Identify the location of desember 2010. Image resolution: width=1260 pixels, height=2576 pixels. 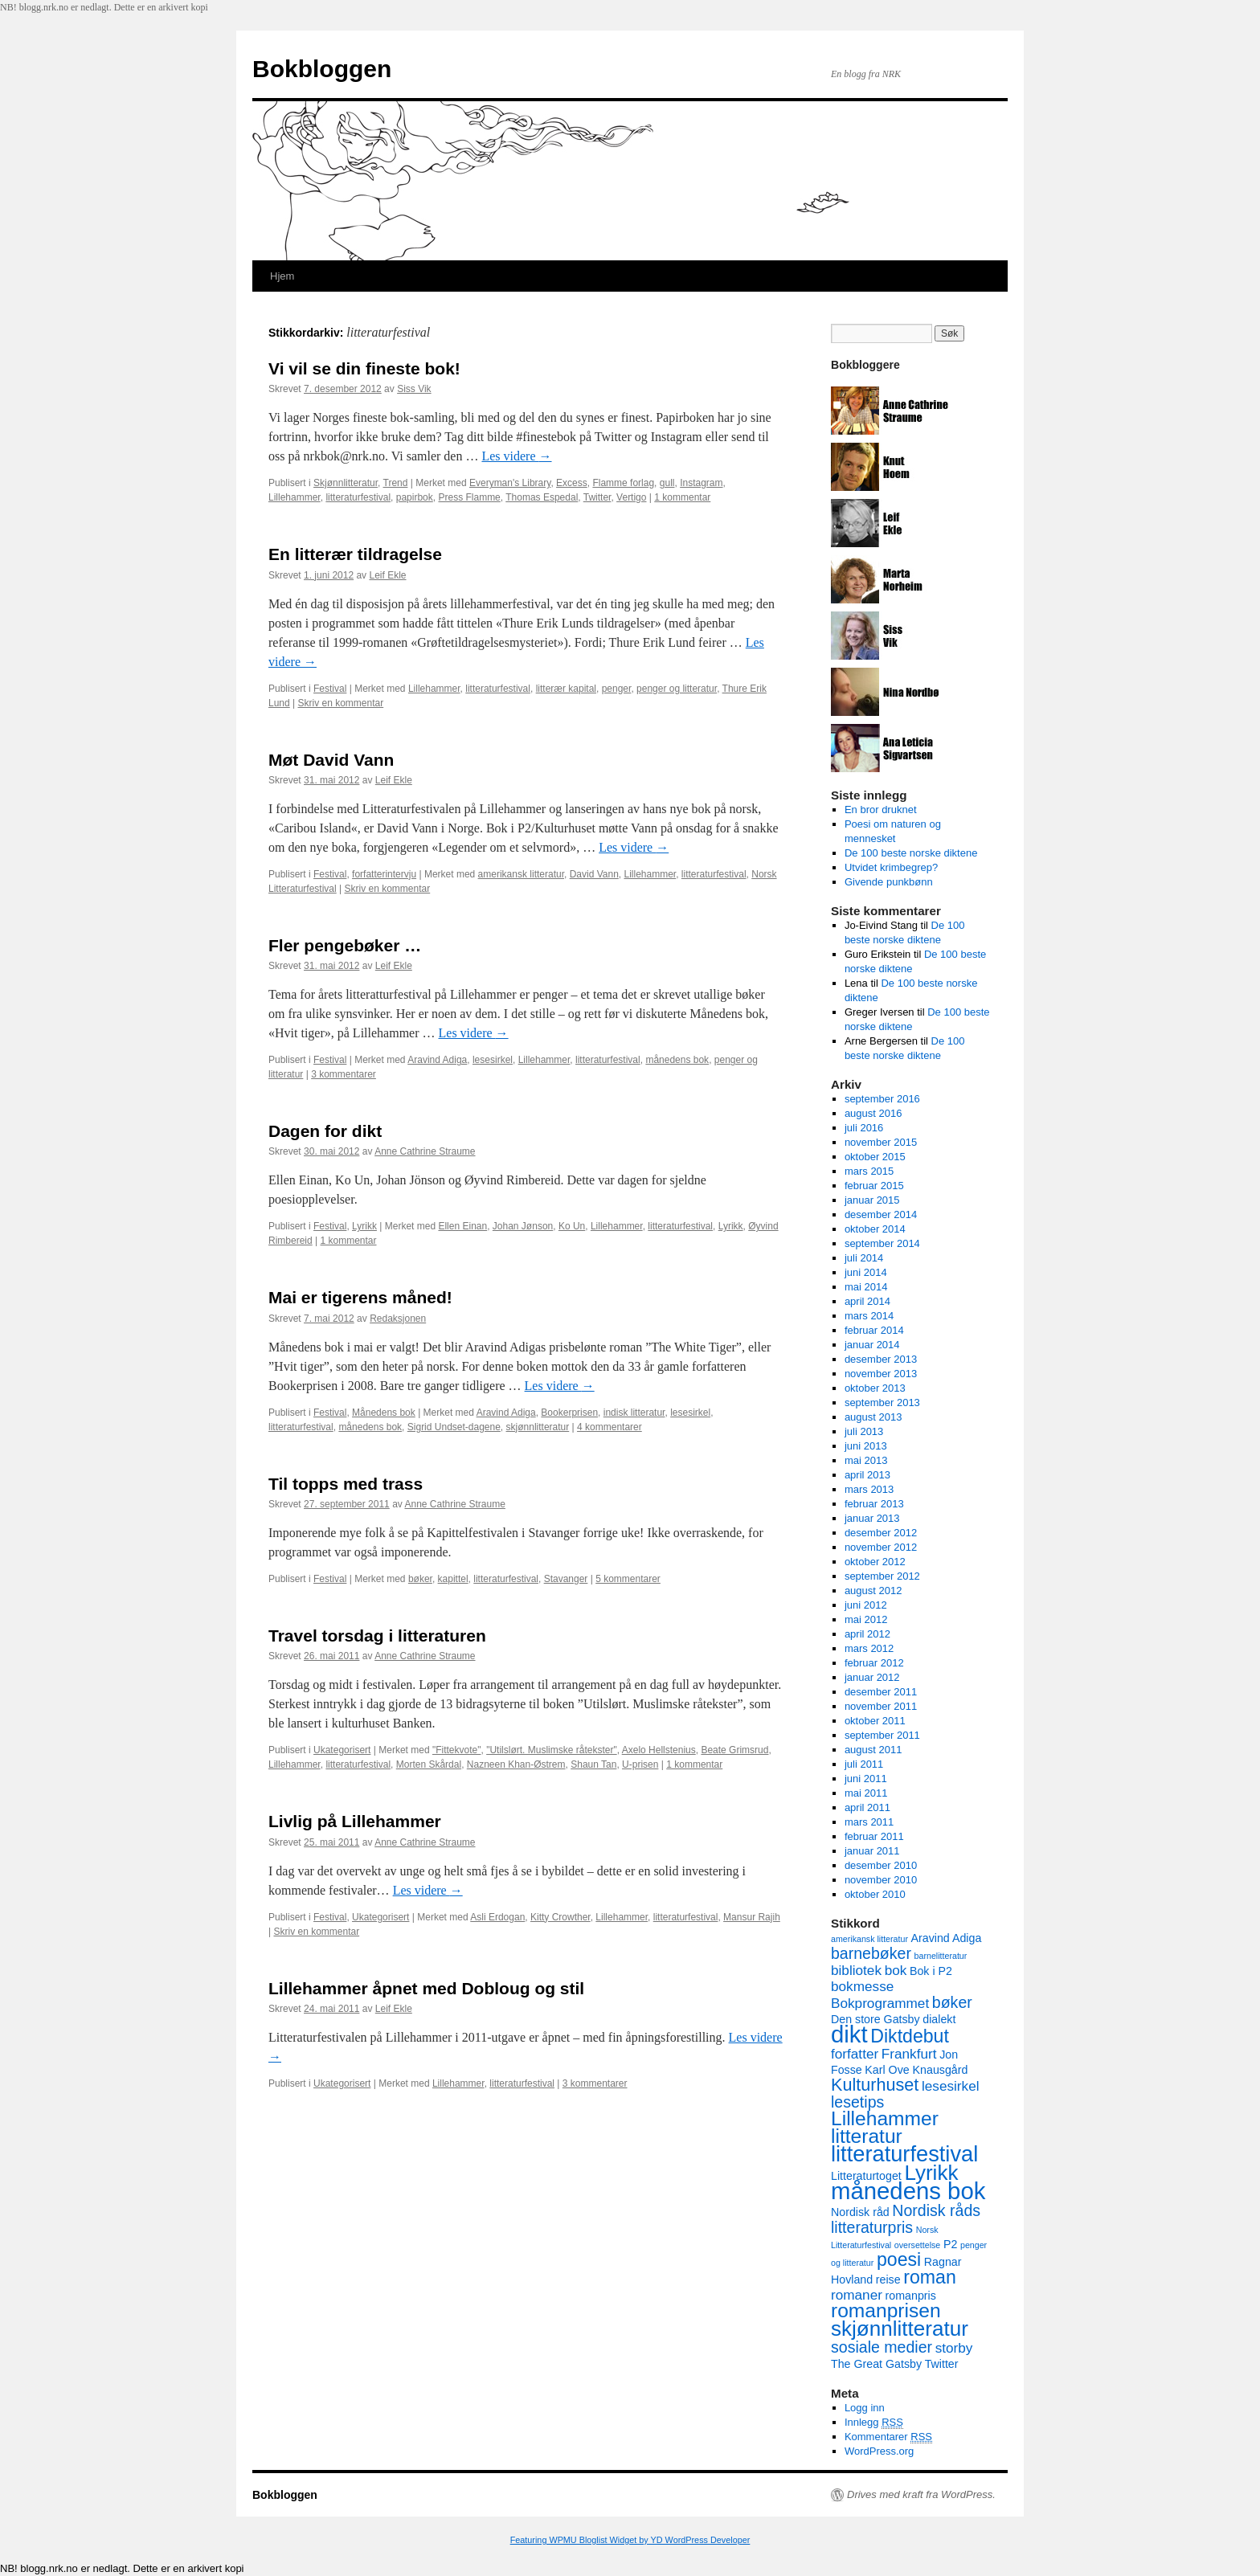
(881, 1865).